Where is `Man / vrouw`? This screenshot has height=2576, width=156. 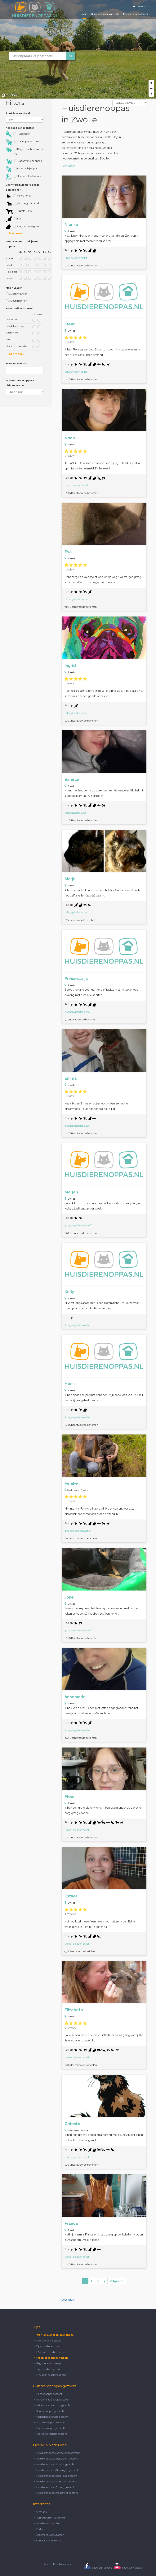
Man / vrouw is located at coordinates (14, 287).